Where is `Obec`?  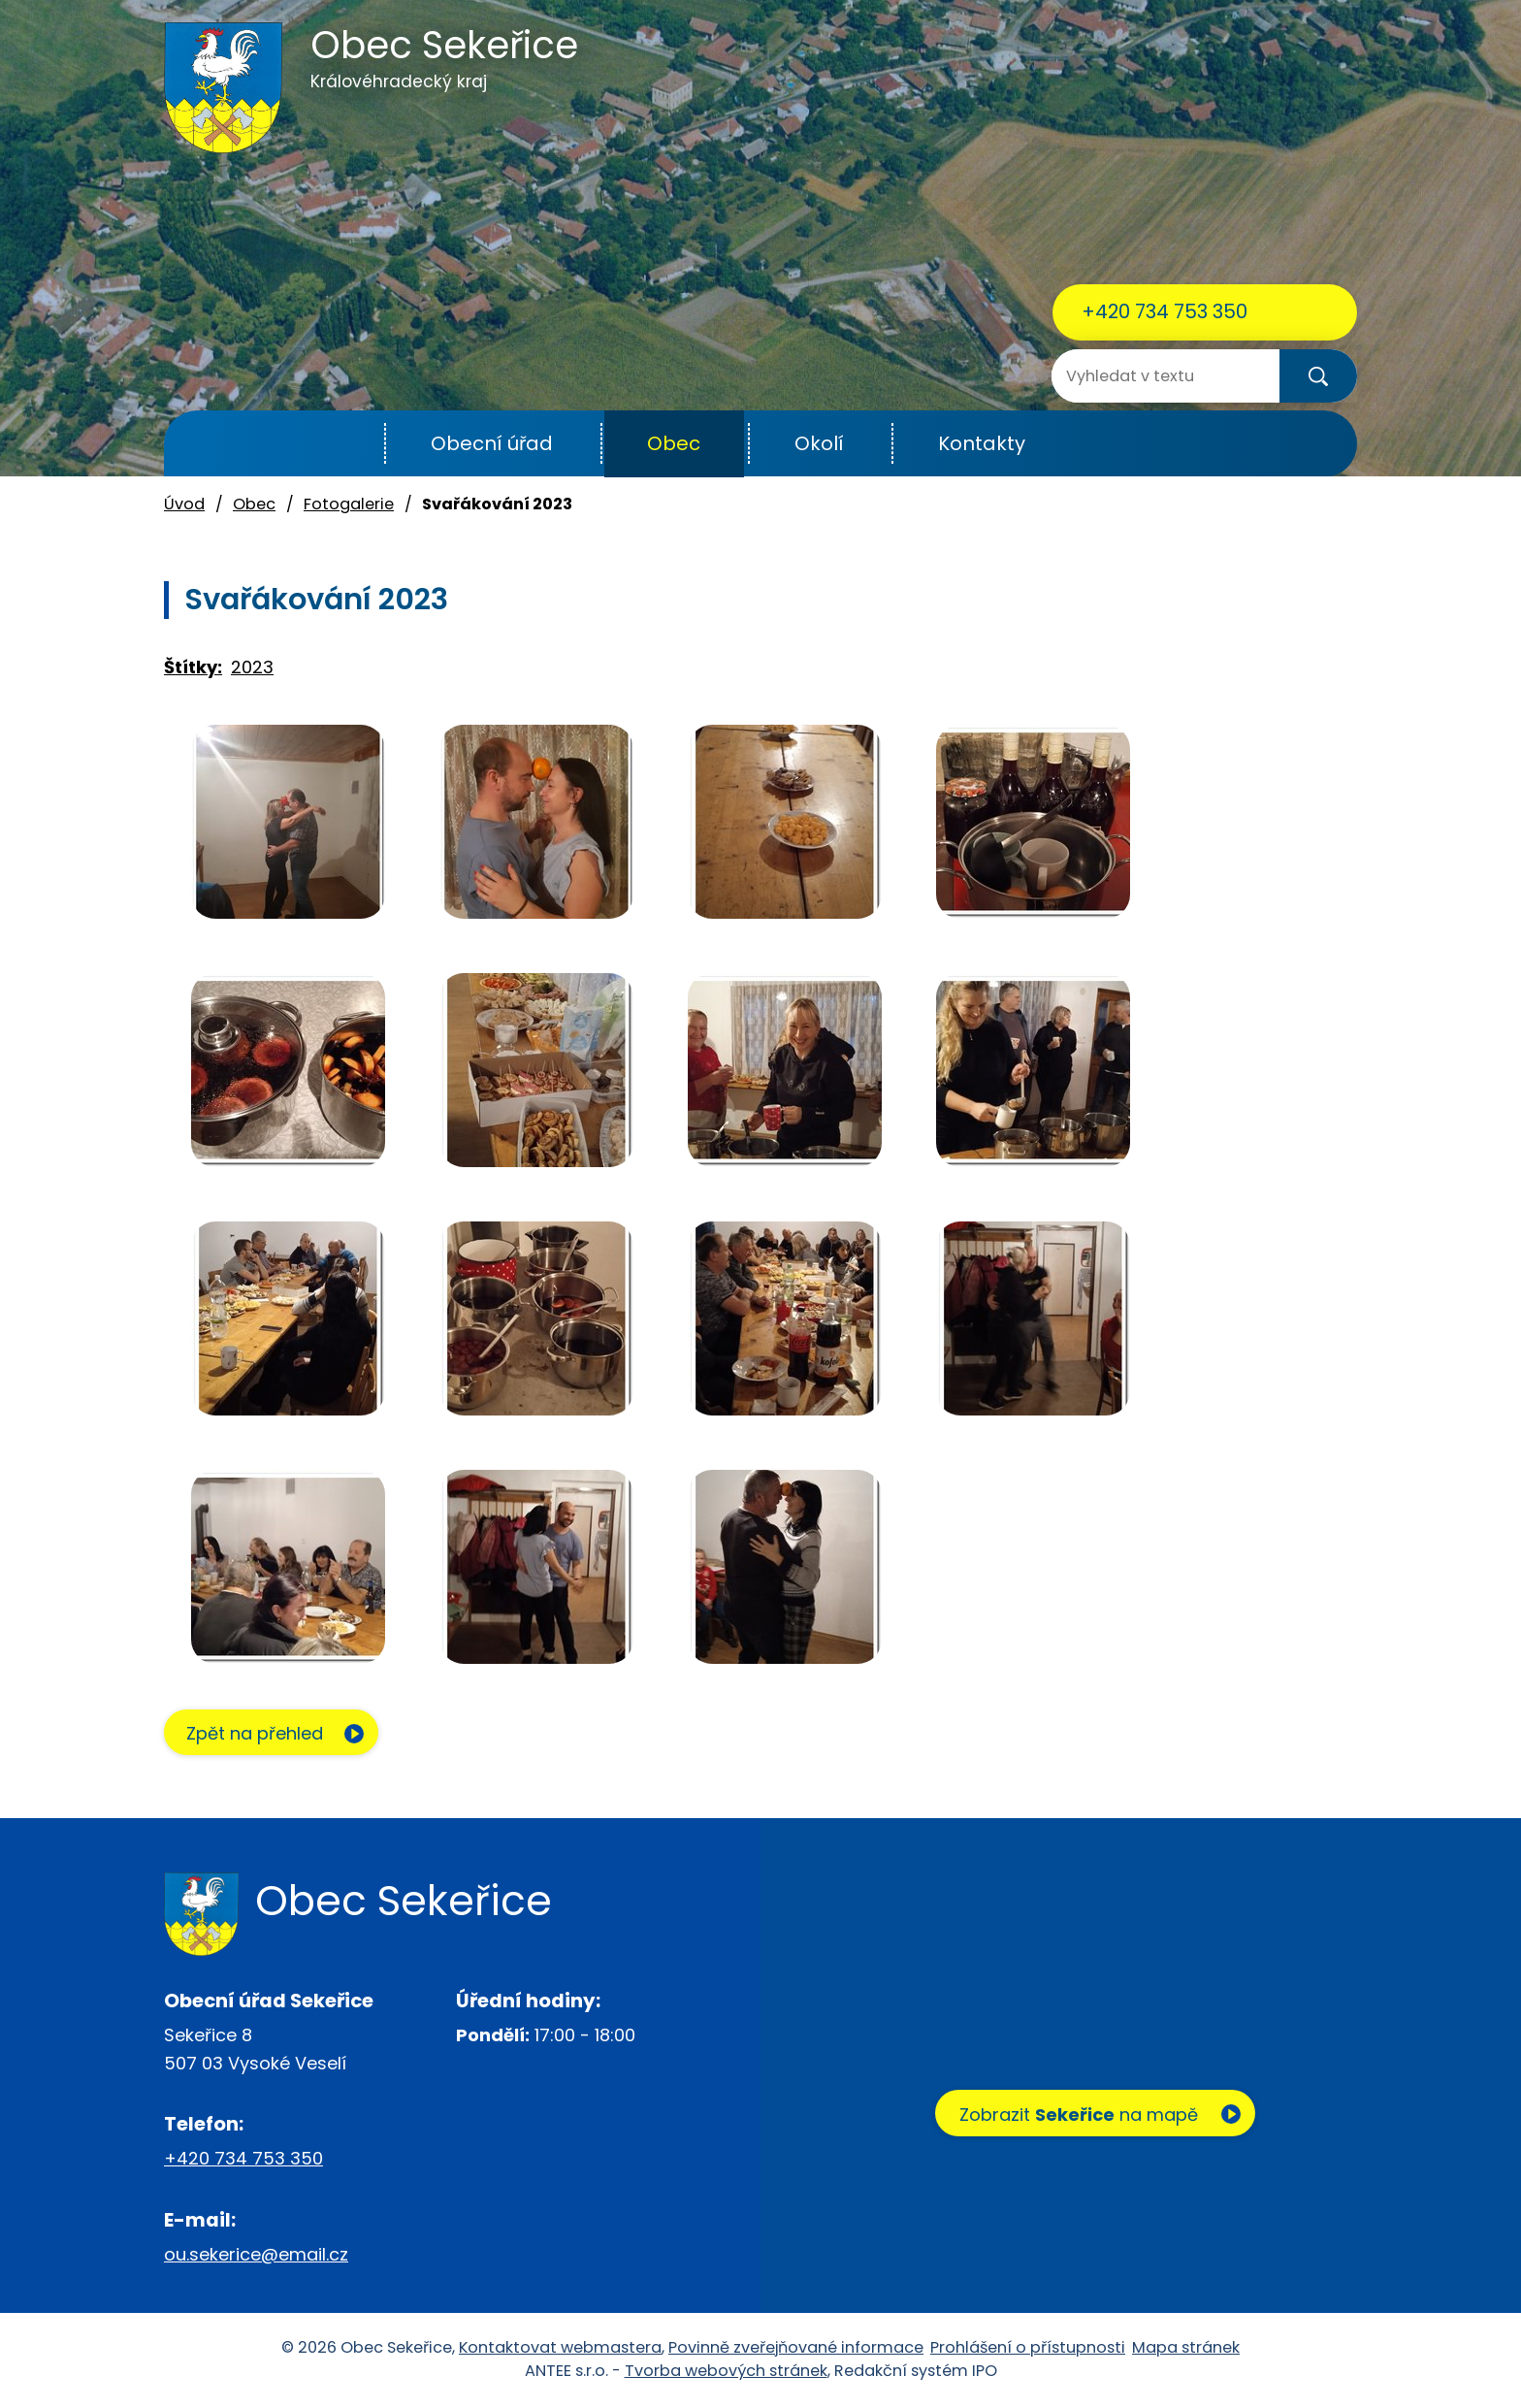
Obec is located at coordinates (673, 443).